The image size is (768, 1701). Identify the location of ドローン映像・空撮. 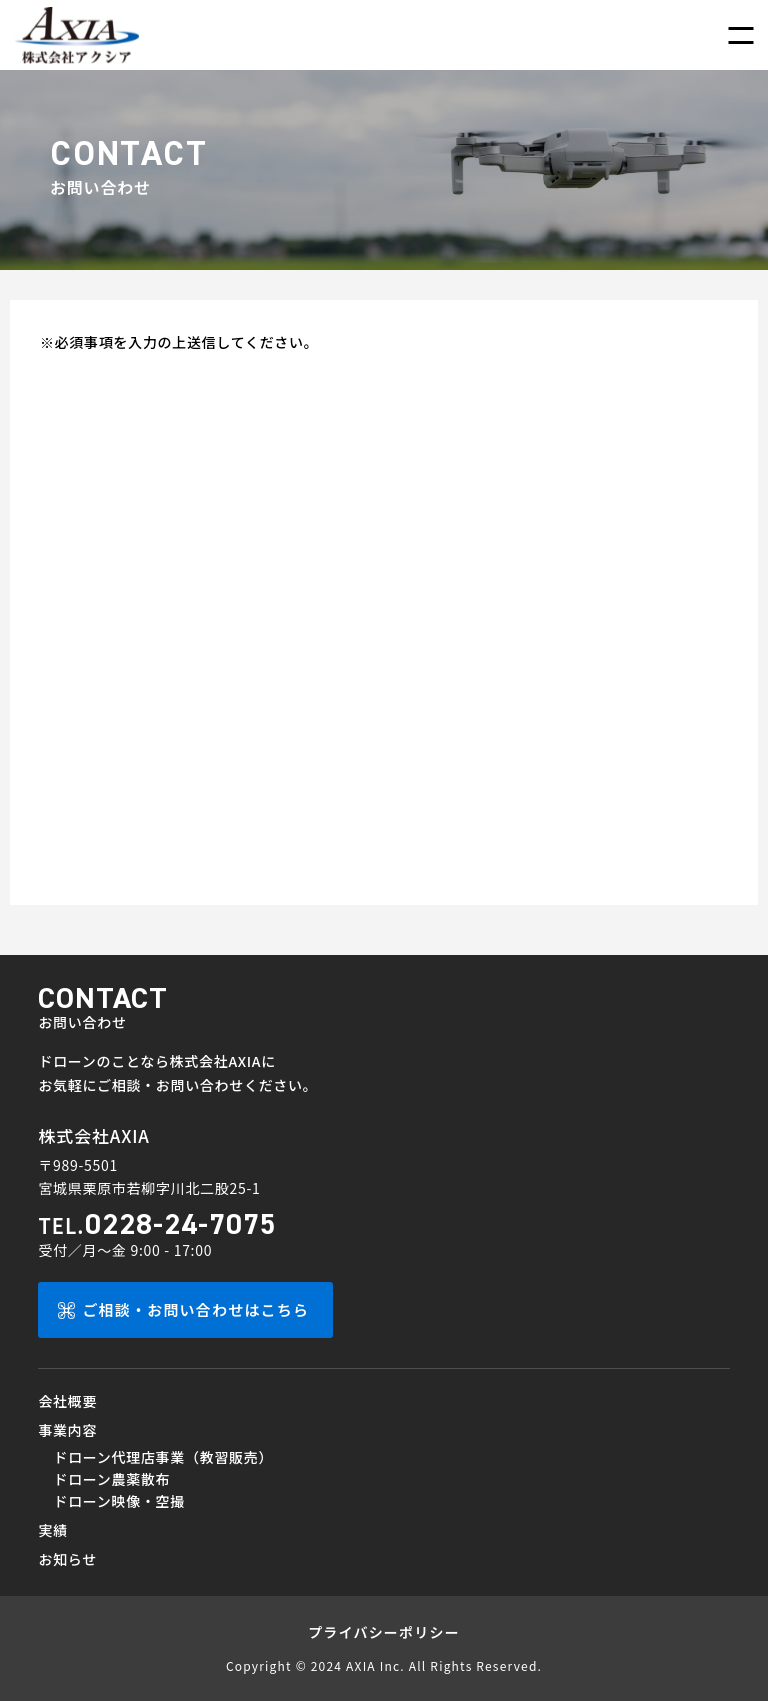
(119, 1501).